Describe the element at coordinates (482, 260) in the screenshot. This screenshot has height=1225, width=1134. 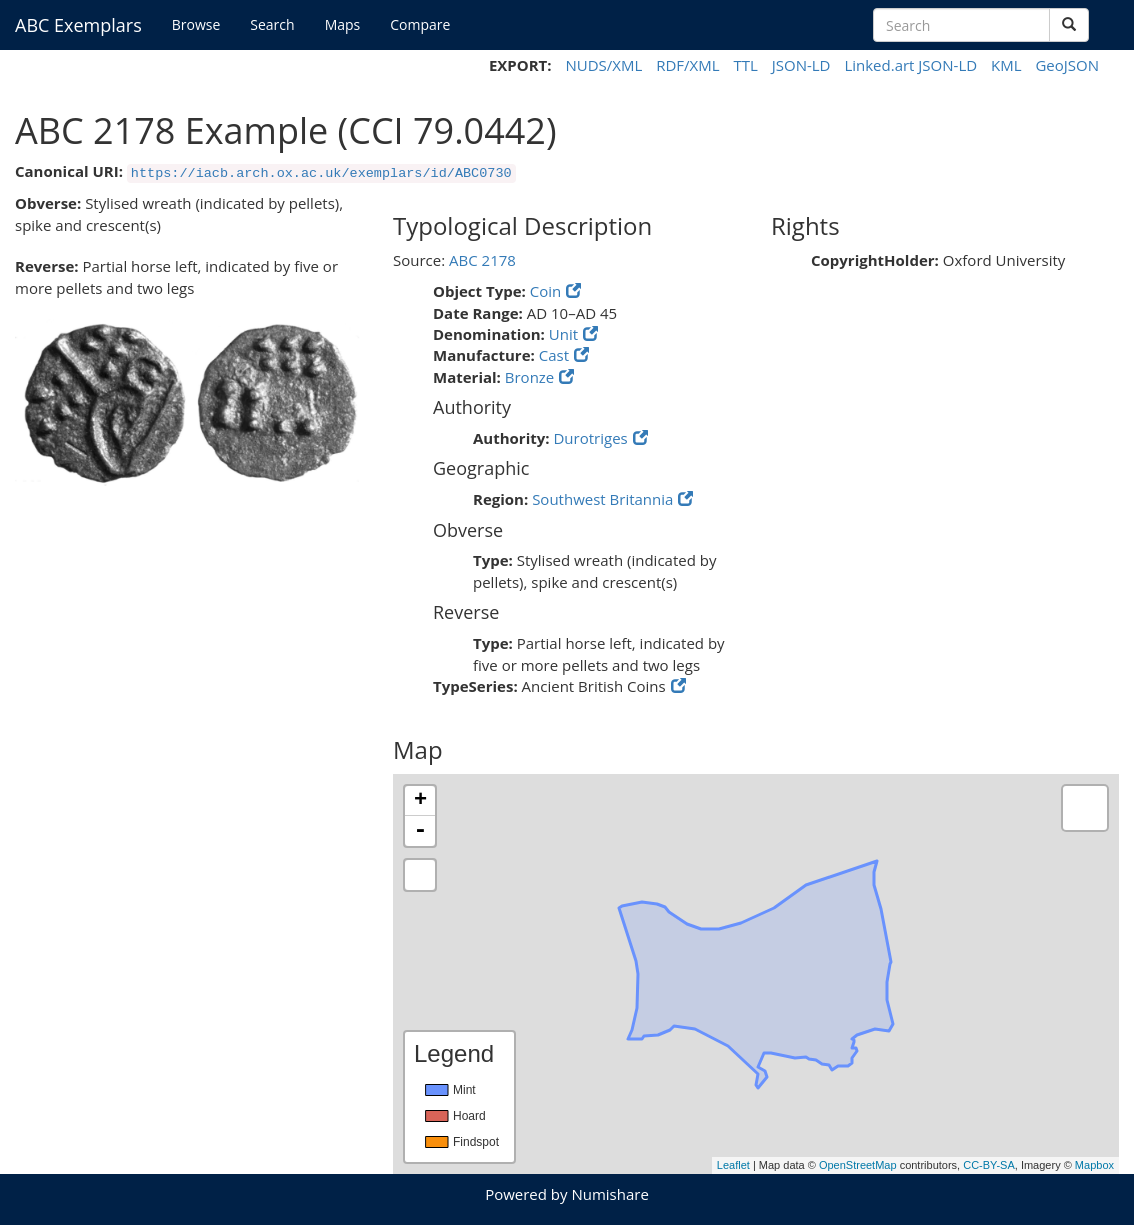
I see `ABC 2178` at that location.